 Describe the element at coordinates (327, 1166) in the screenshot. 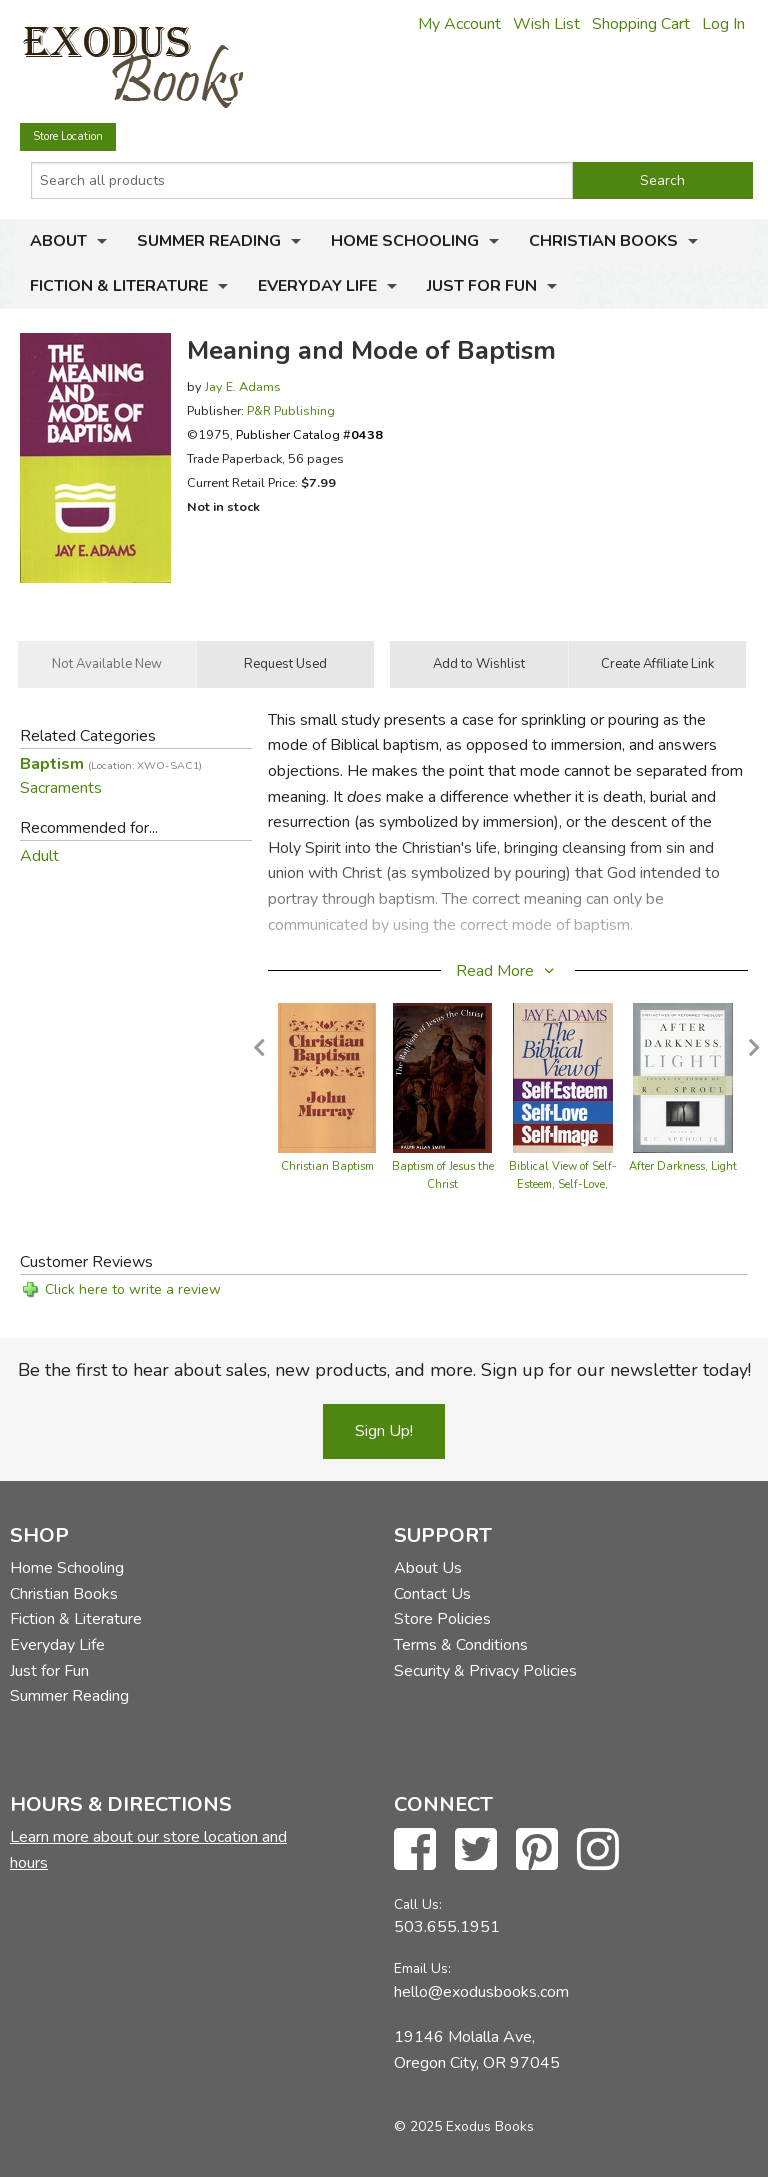

I see `Christian Baptism` at that location.